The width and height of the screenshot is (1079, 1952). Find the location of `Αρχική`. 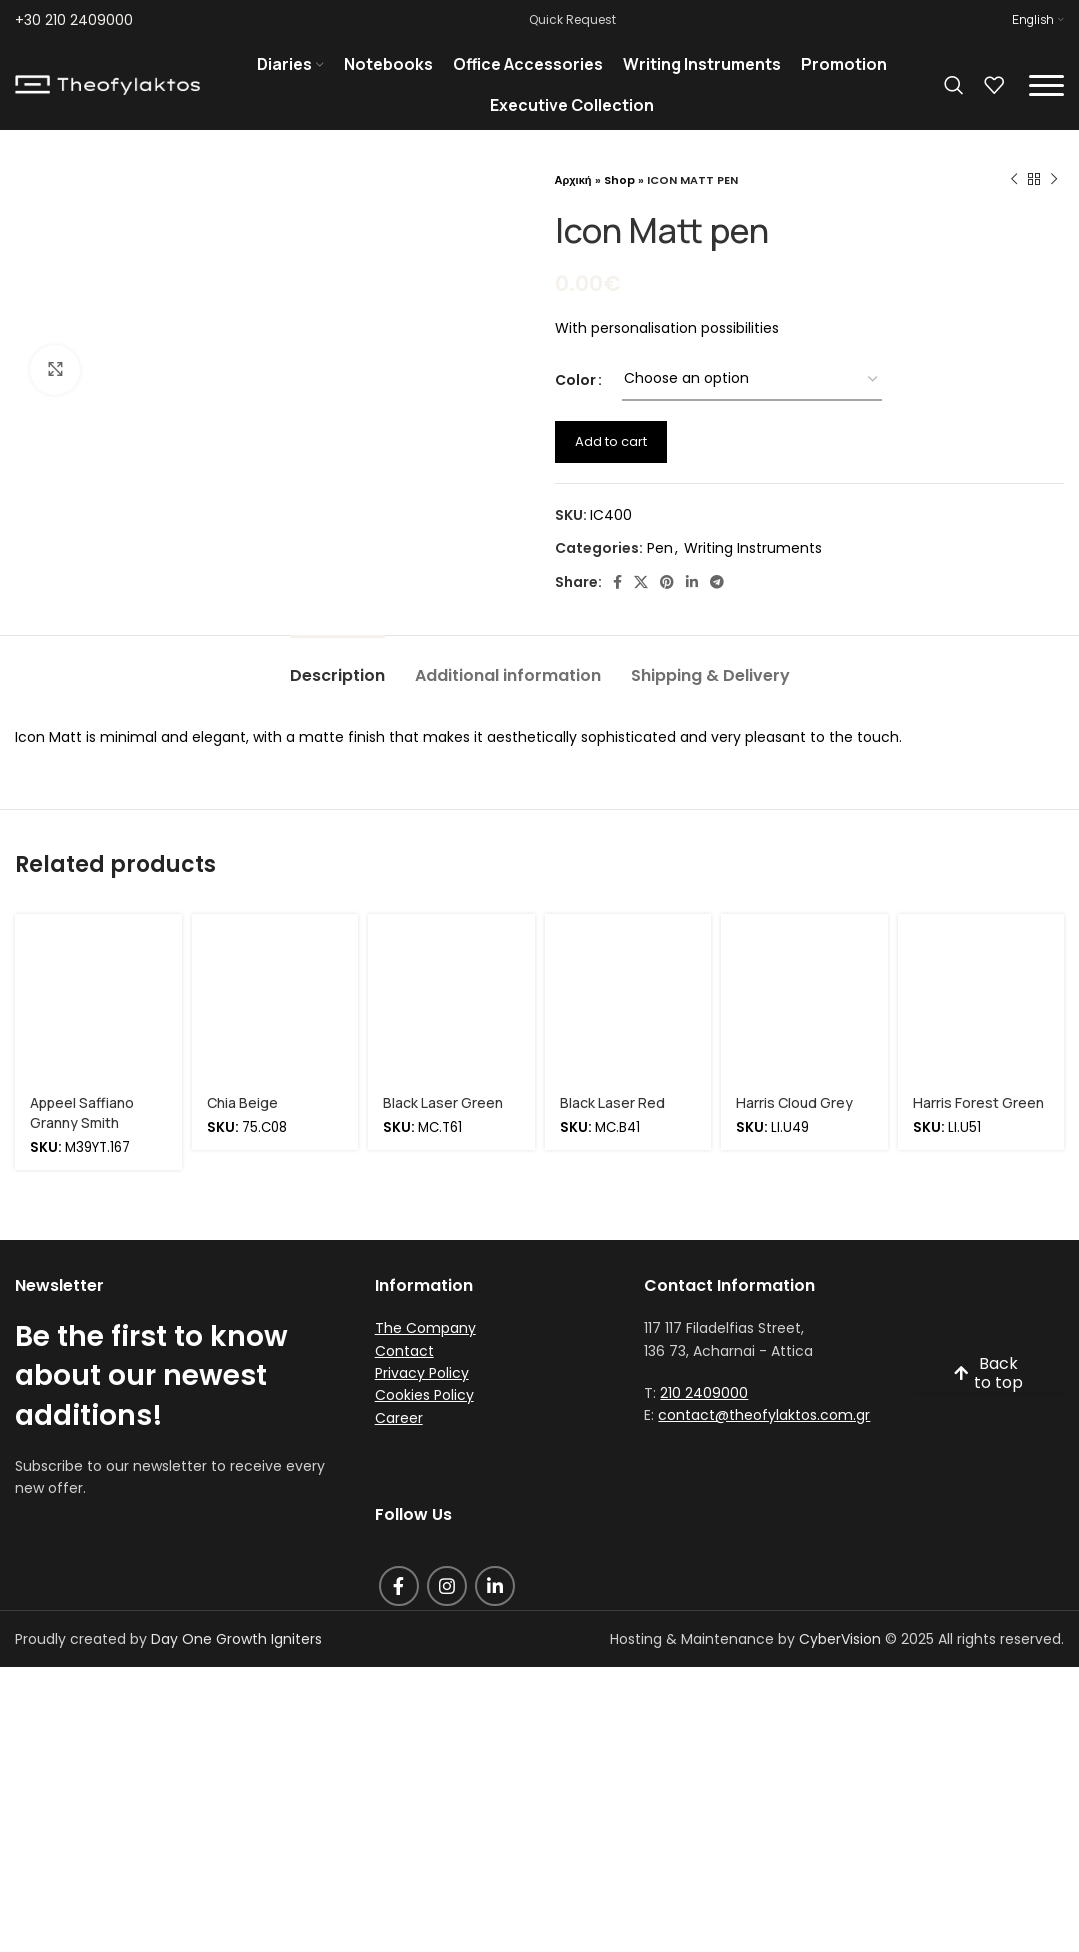

Αρχική is located at coordinates (573, 180).